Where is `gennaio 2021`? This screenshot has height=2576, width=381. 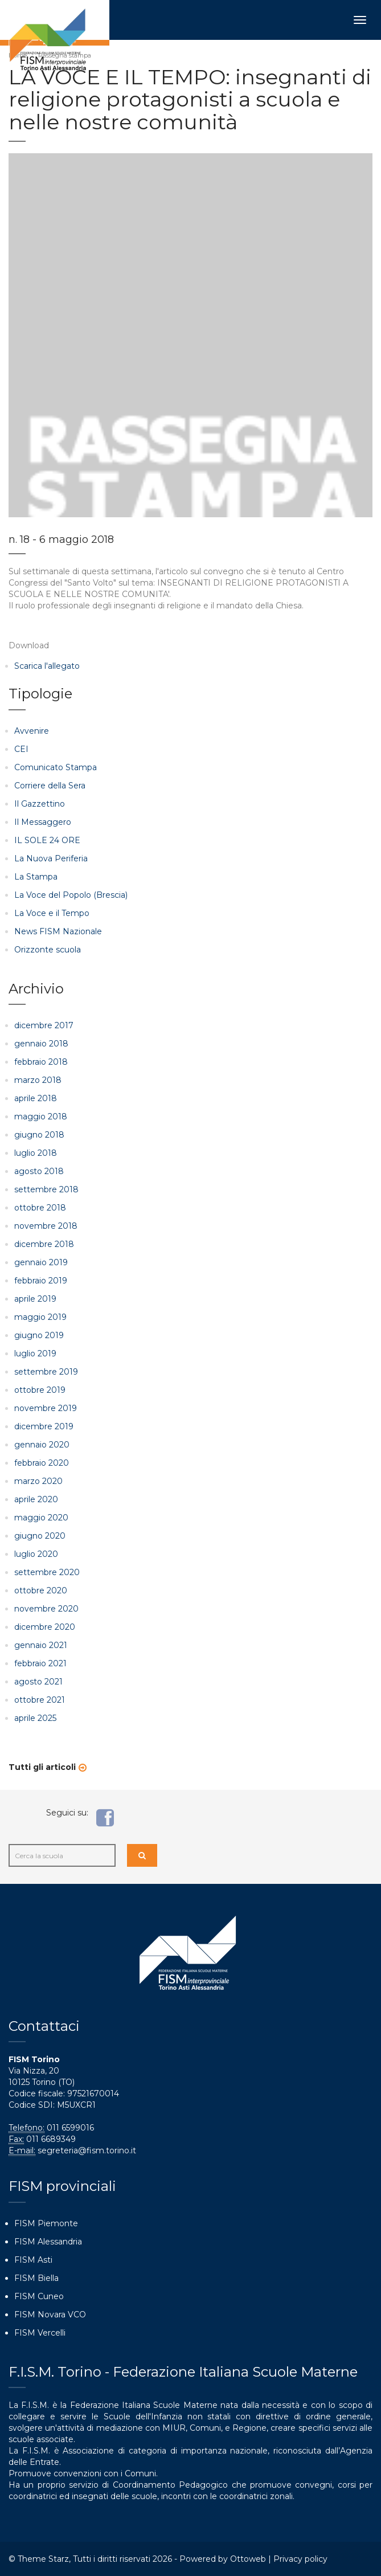 gennaio 2021 is located at coordinates (40, 1645).